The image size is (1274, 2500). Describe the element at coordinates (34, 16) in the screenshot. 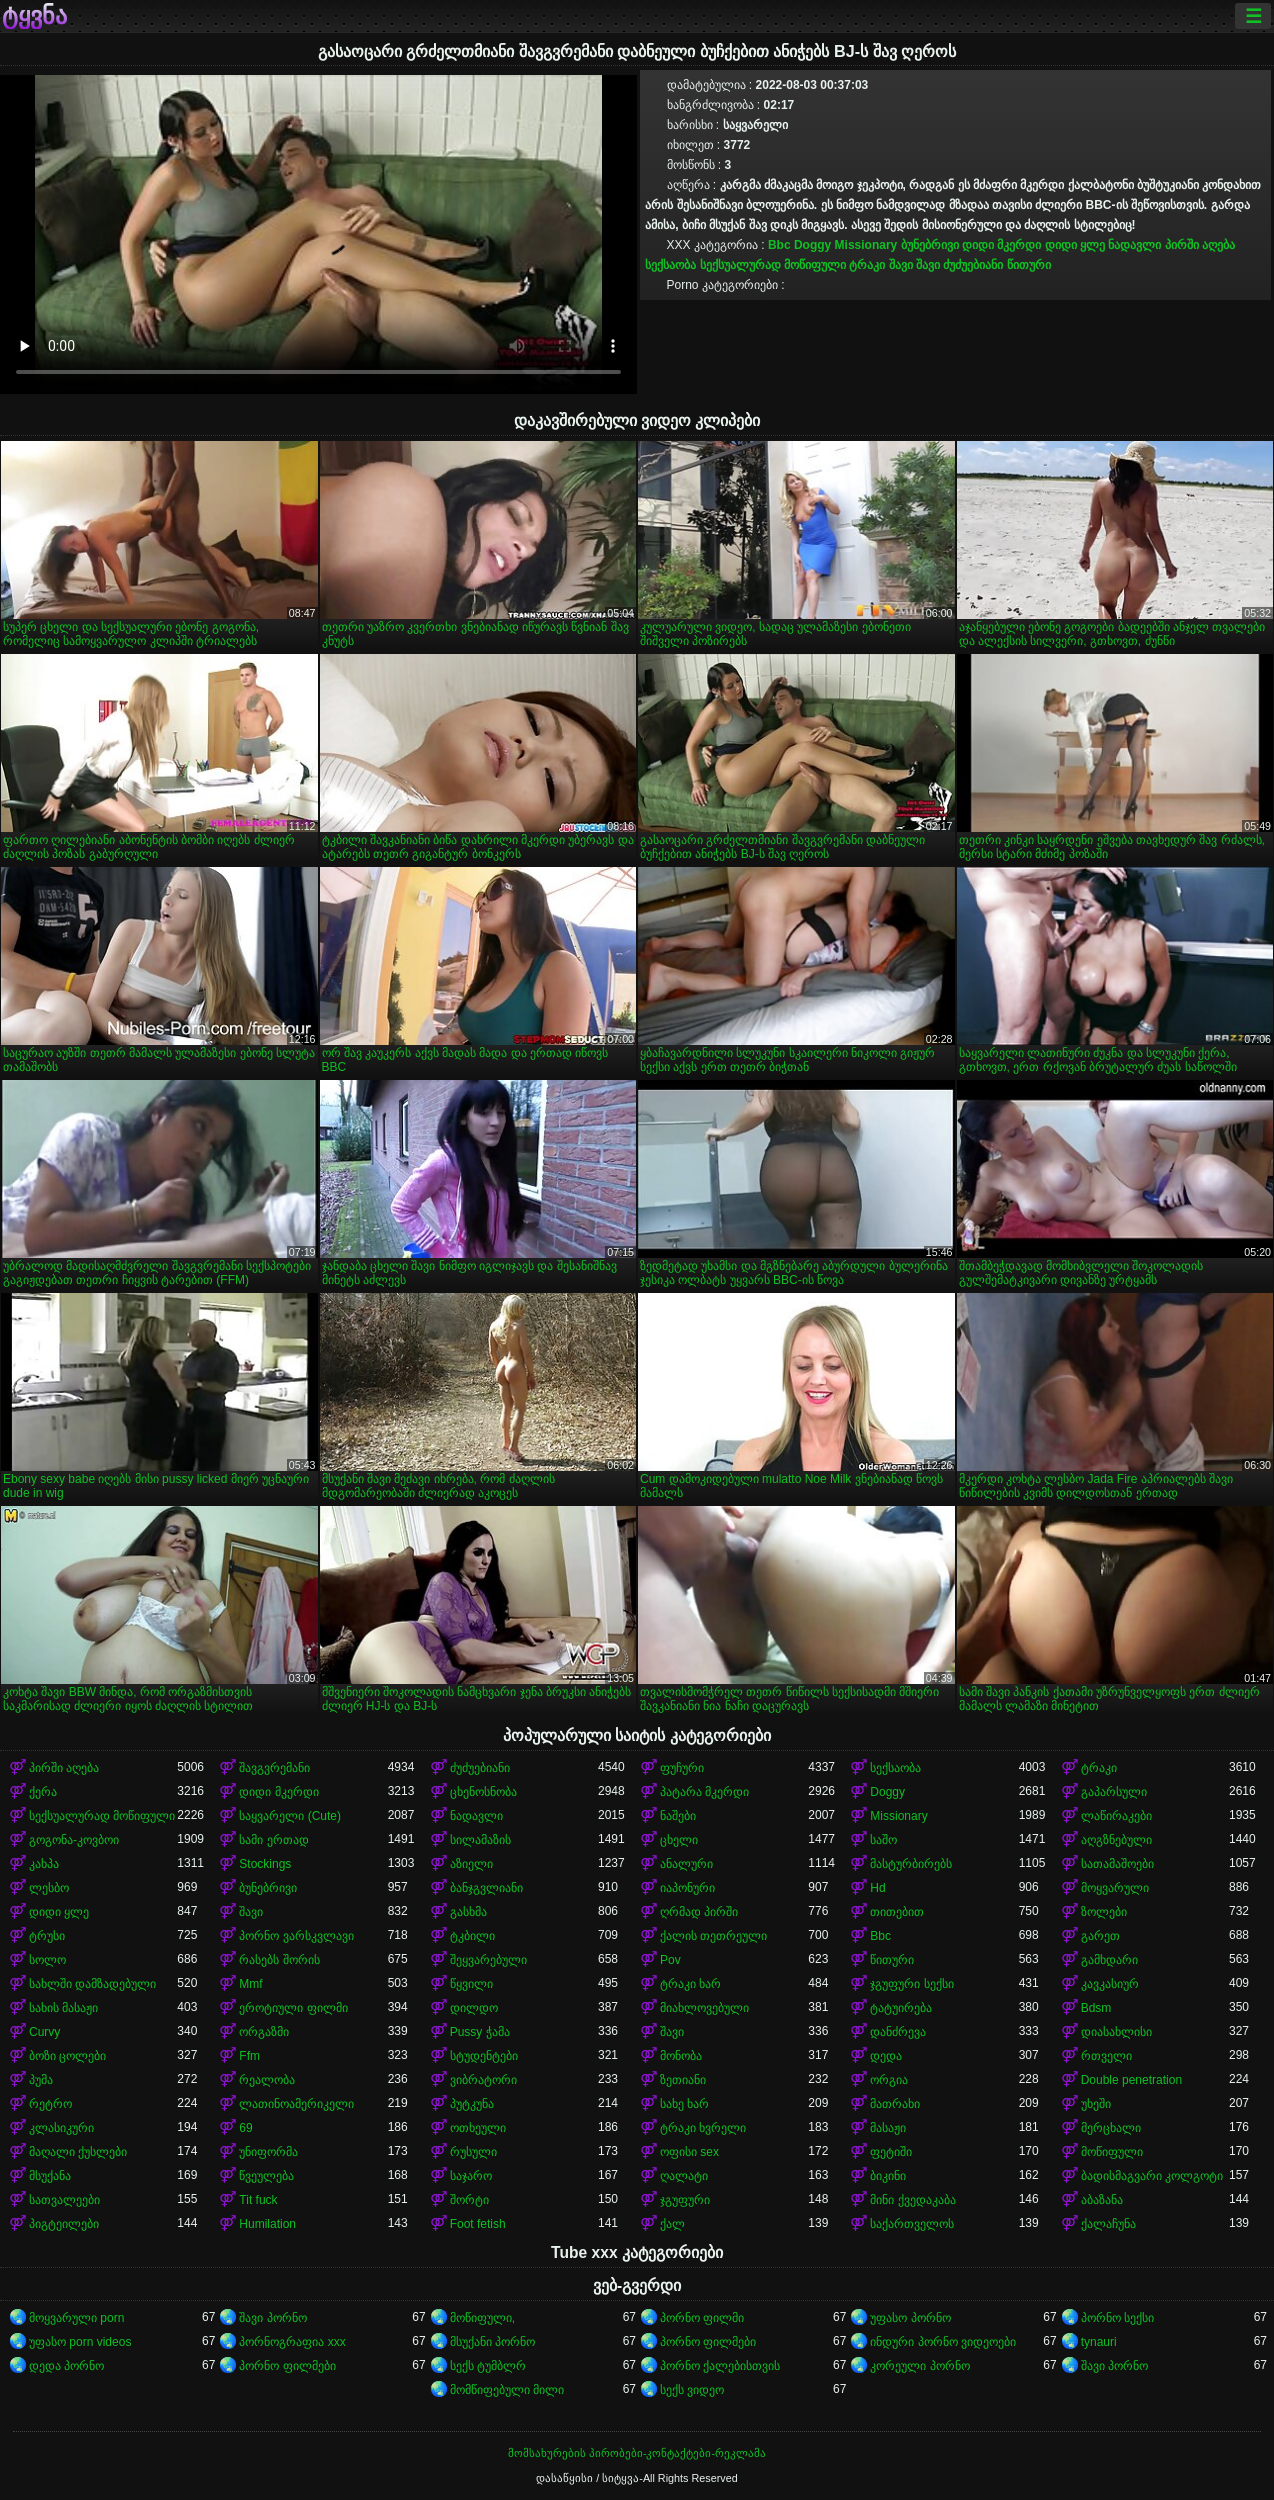

I see `ტყვნა` at that location.